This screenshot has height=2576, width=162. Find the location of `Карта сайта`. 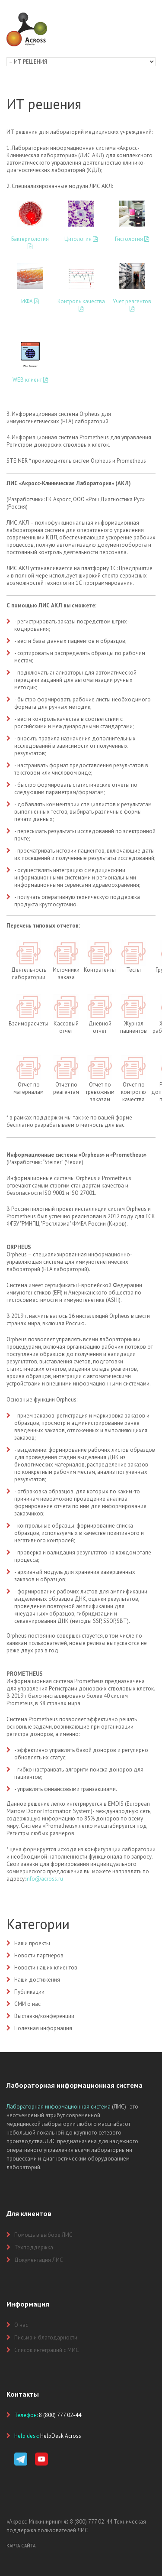

Карта сайта is located at coordinates (20, 2546).